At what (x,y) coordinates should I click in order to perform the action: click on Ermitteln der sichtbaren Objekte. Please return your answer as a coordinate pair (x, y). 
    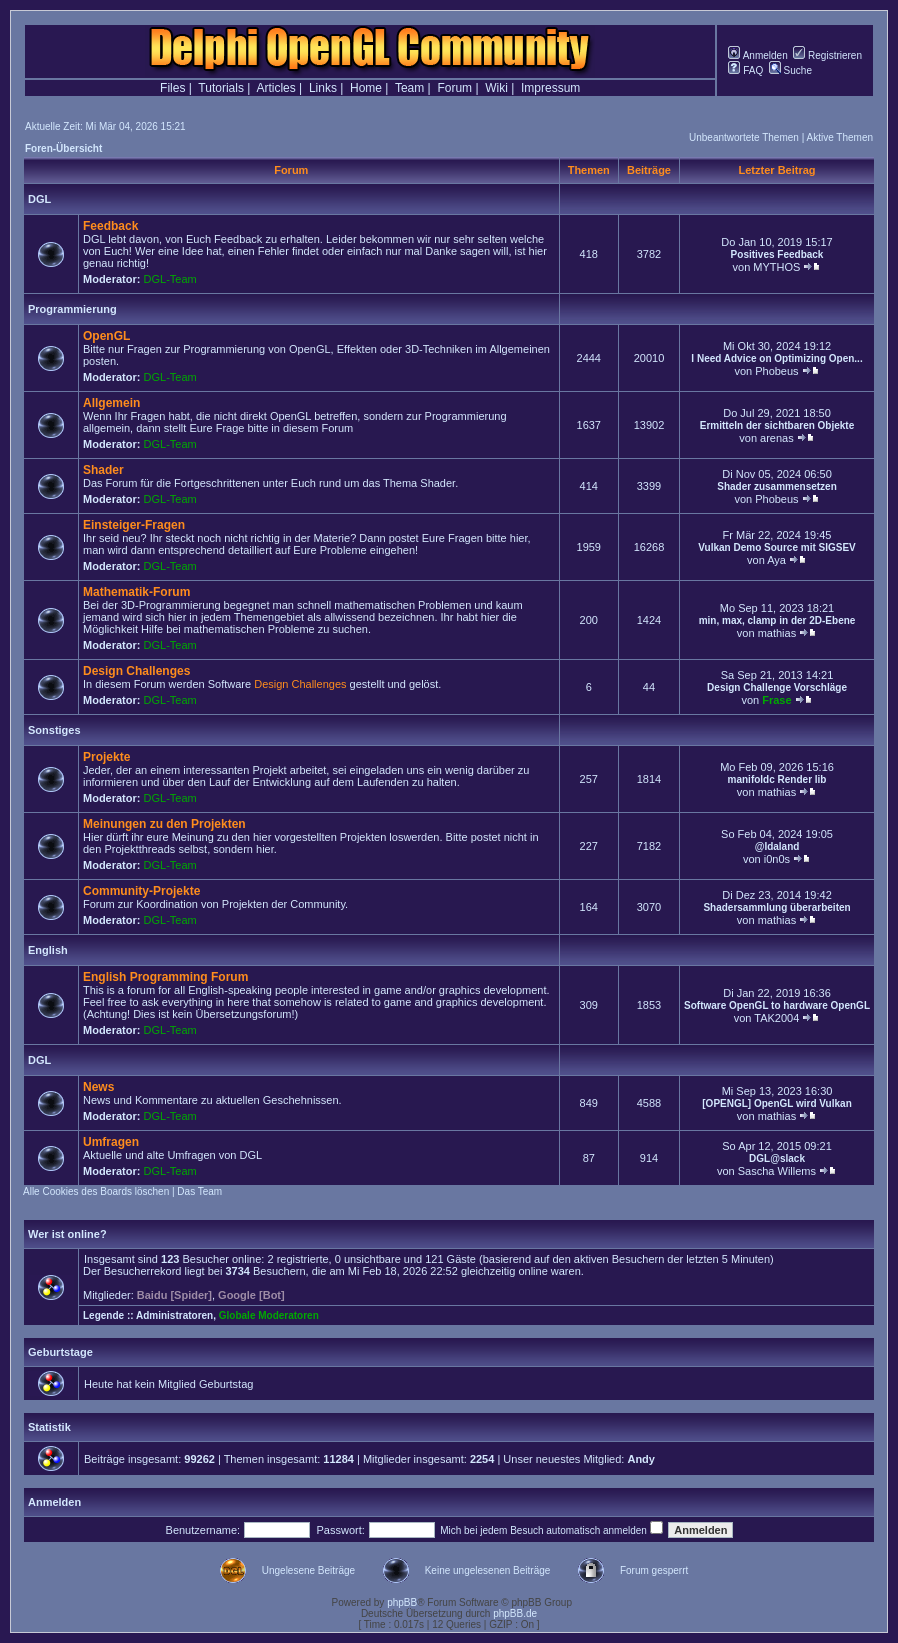
    Looking at the image, I should click on (777, 425).